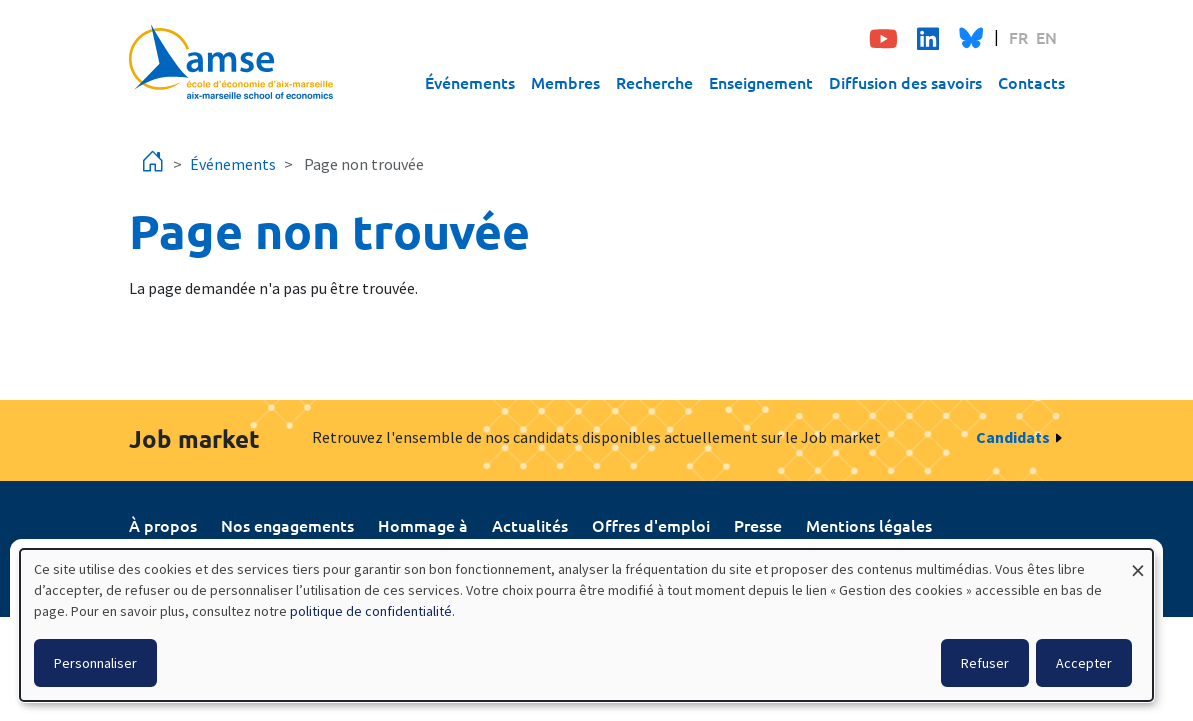 This screenshot has width=1193, height=721. I want to click on Presse, so click(758, 525).